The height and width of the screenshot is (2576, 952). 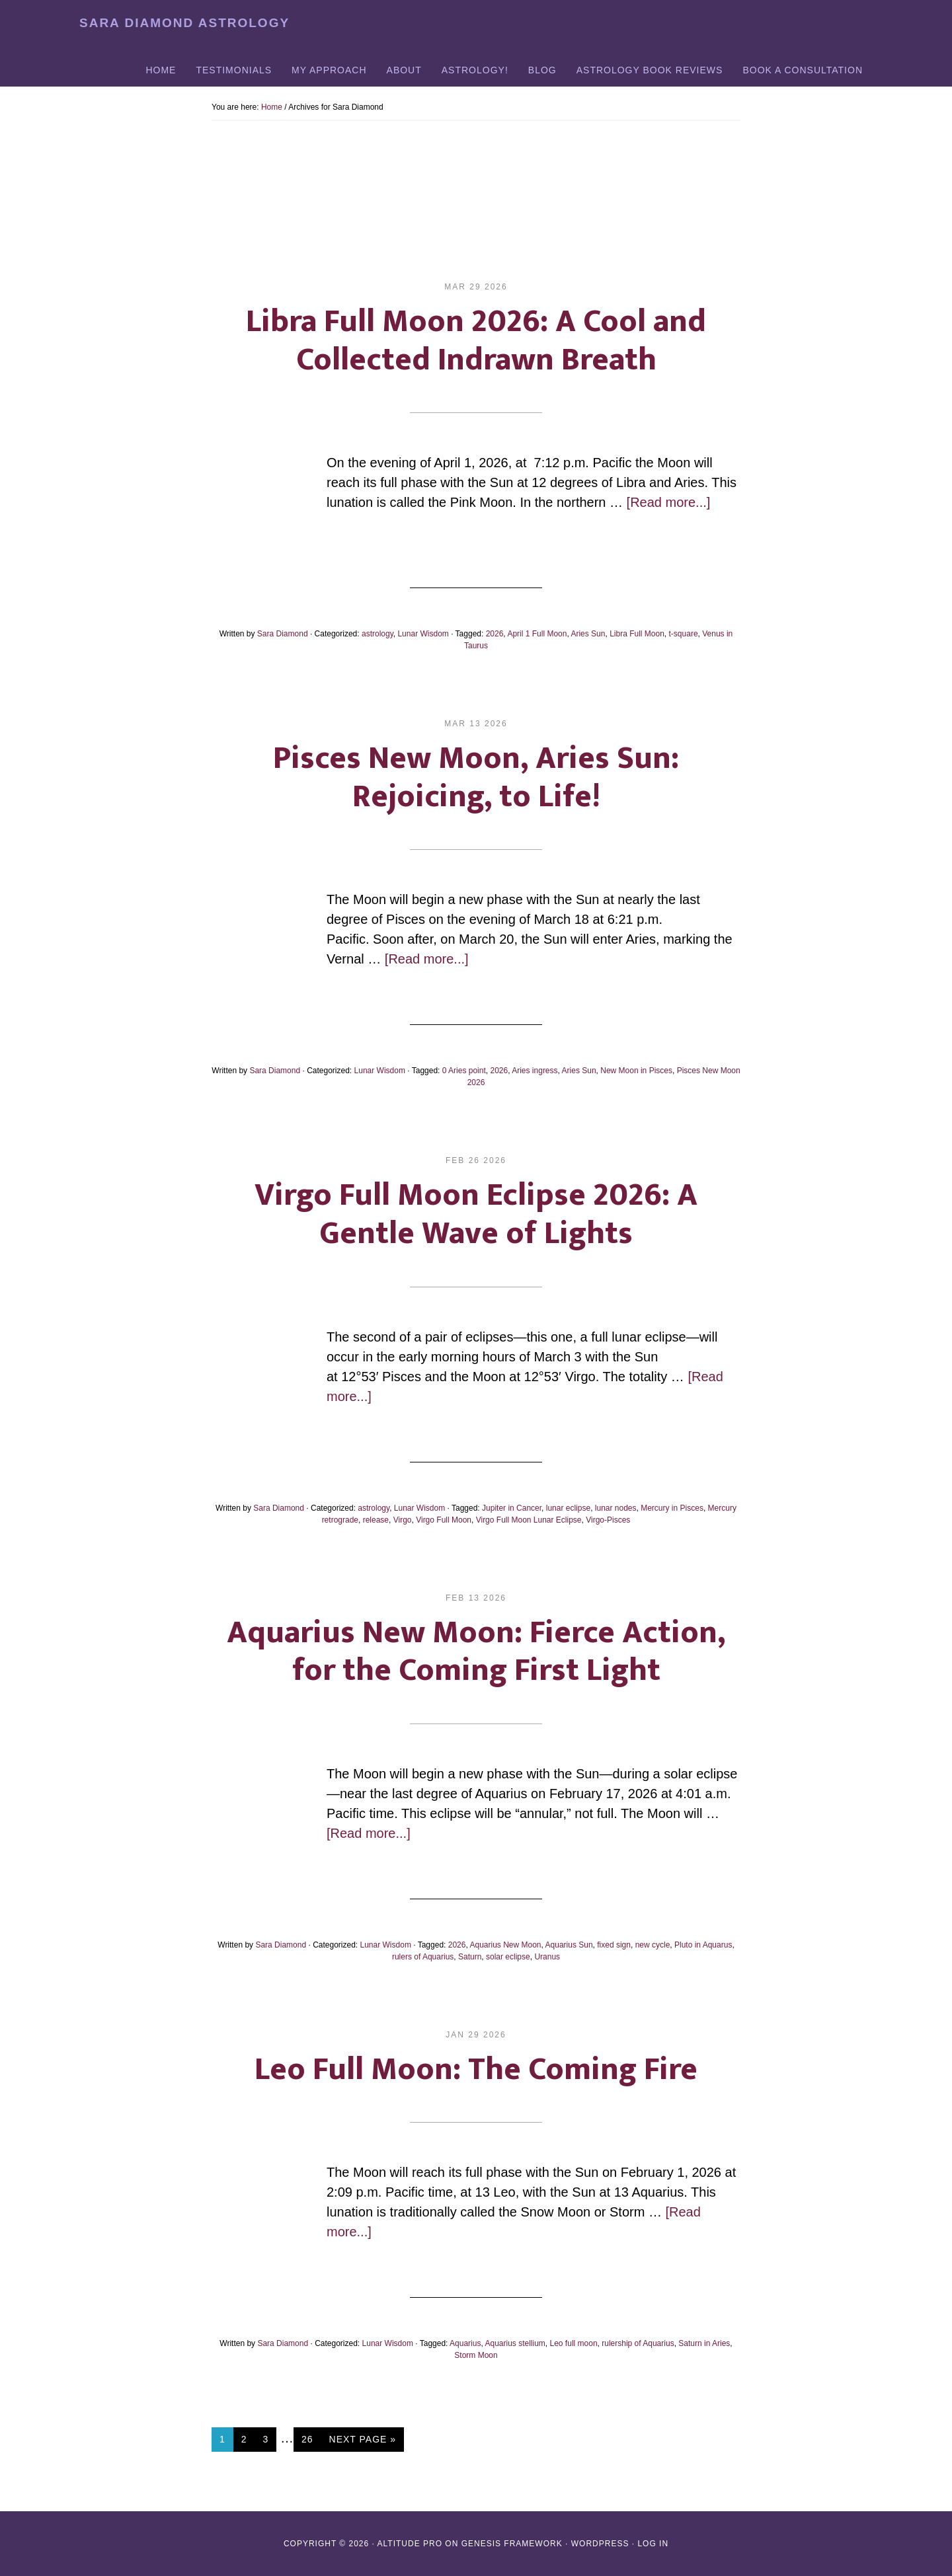 What do you see at coordinates (616, 1508) in the screenshot?
I see `lunar nodes` at bounding box center [616, 1508].